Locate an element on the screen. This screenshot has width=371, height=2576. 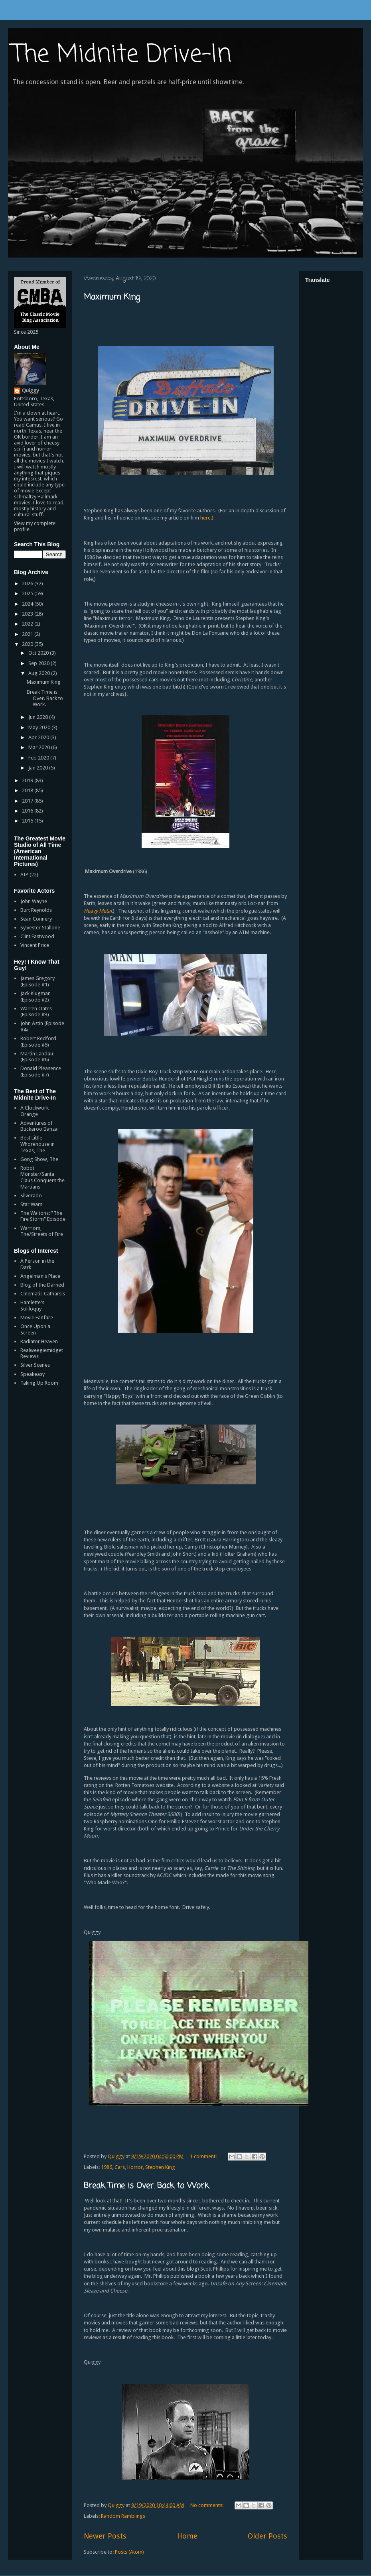
Taking Up Room is located at coordinates (39, 1383).